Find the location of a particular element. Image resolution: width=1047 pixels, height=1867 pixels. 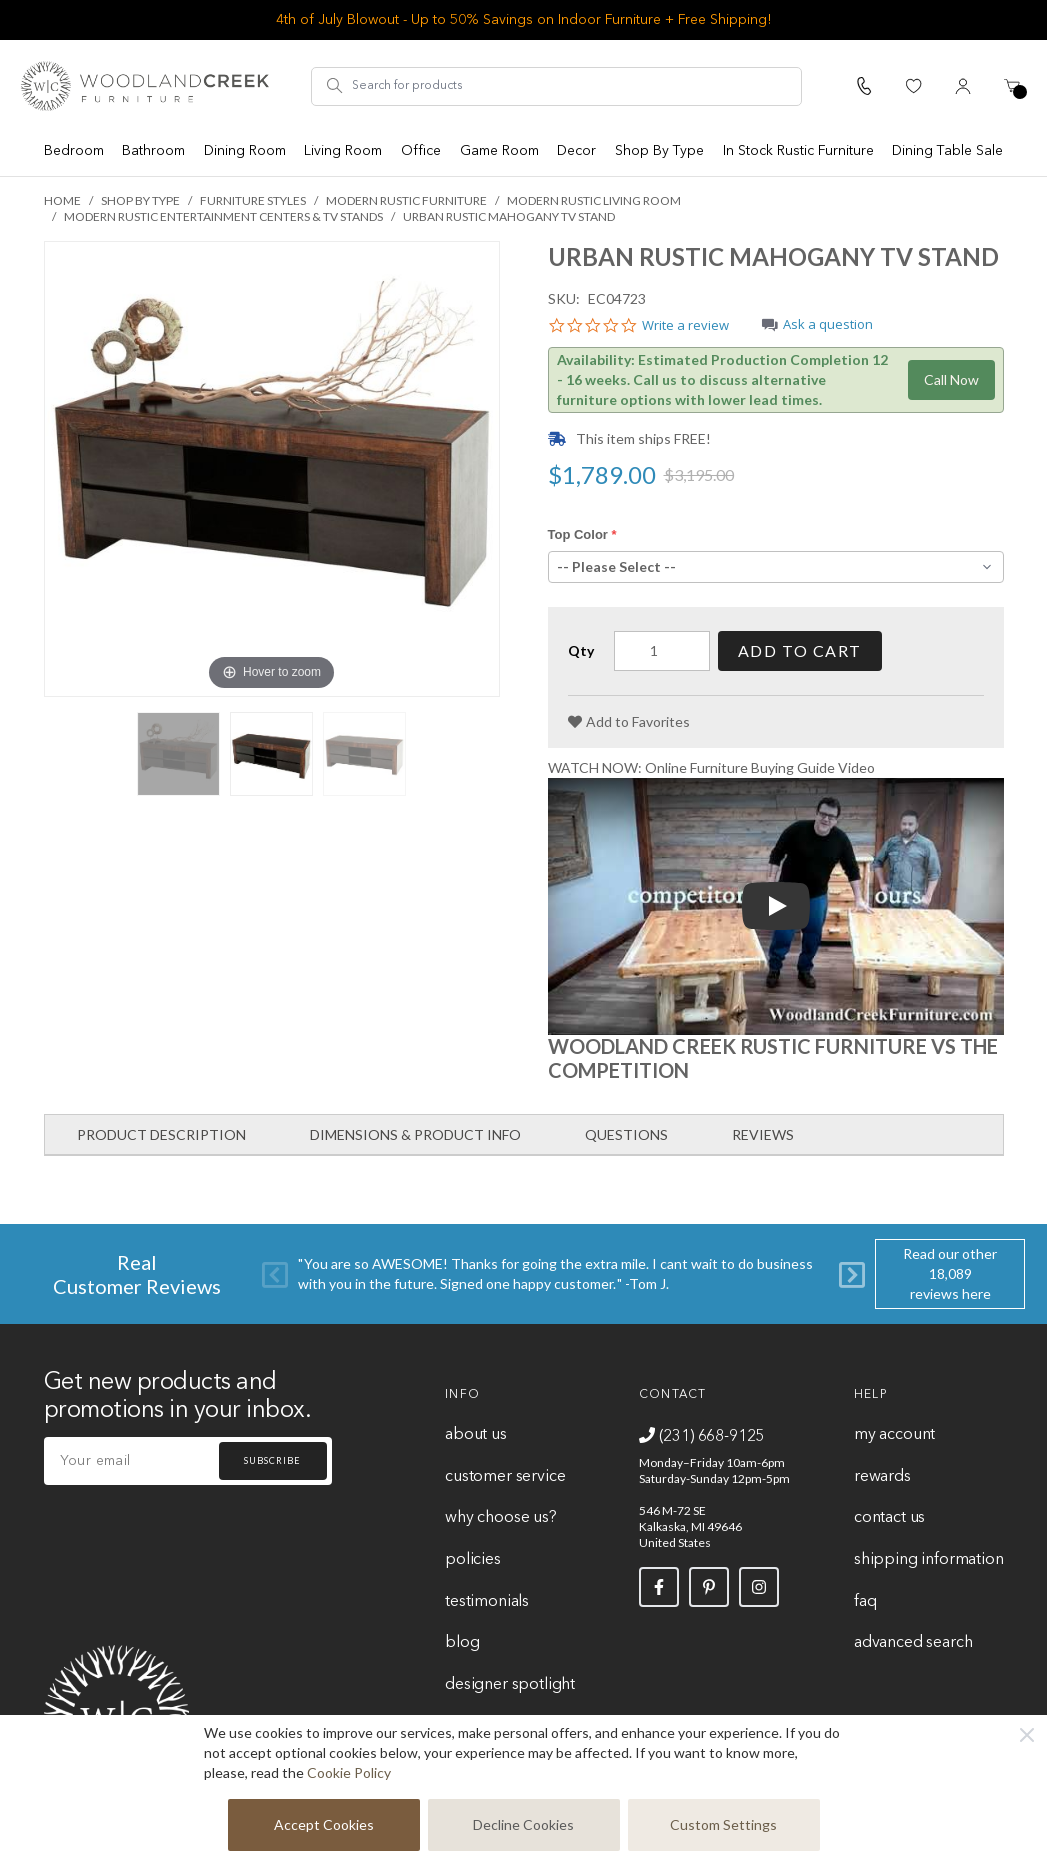

My Account is located at coordinates (894, 1435).